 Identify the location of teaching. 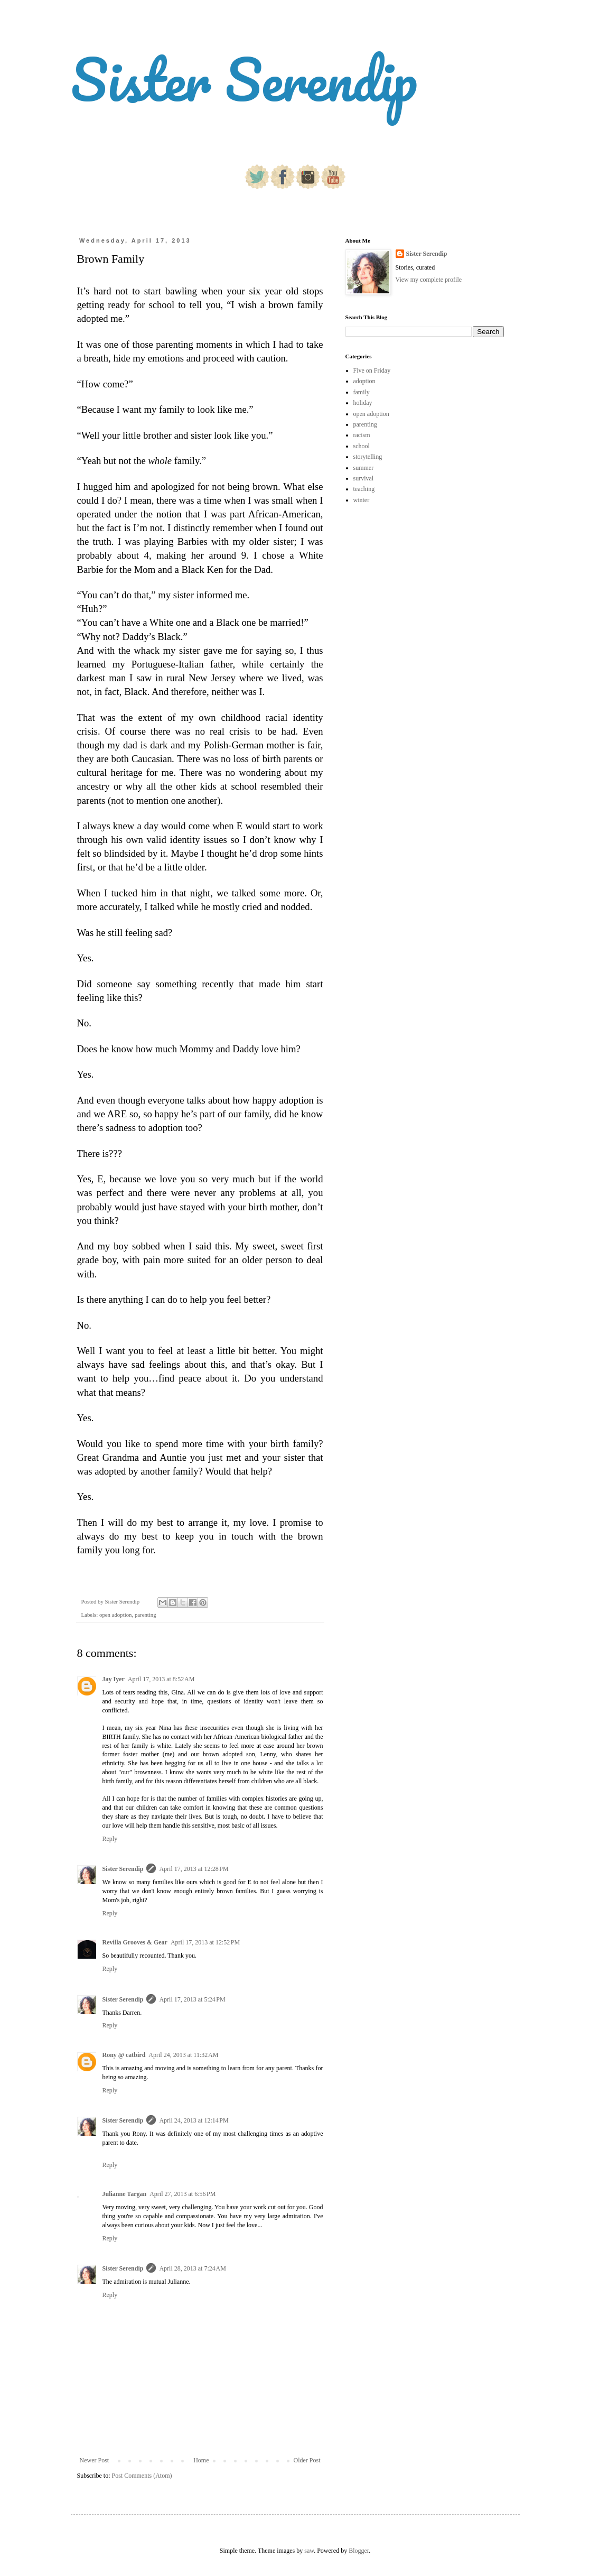
(364, 489).